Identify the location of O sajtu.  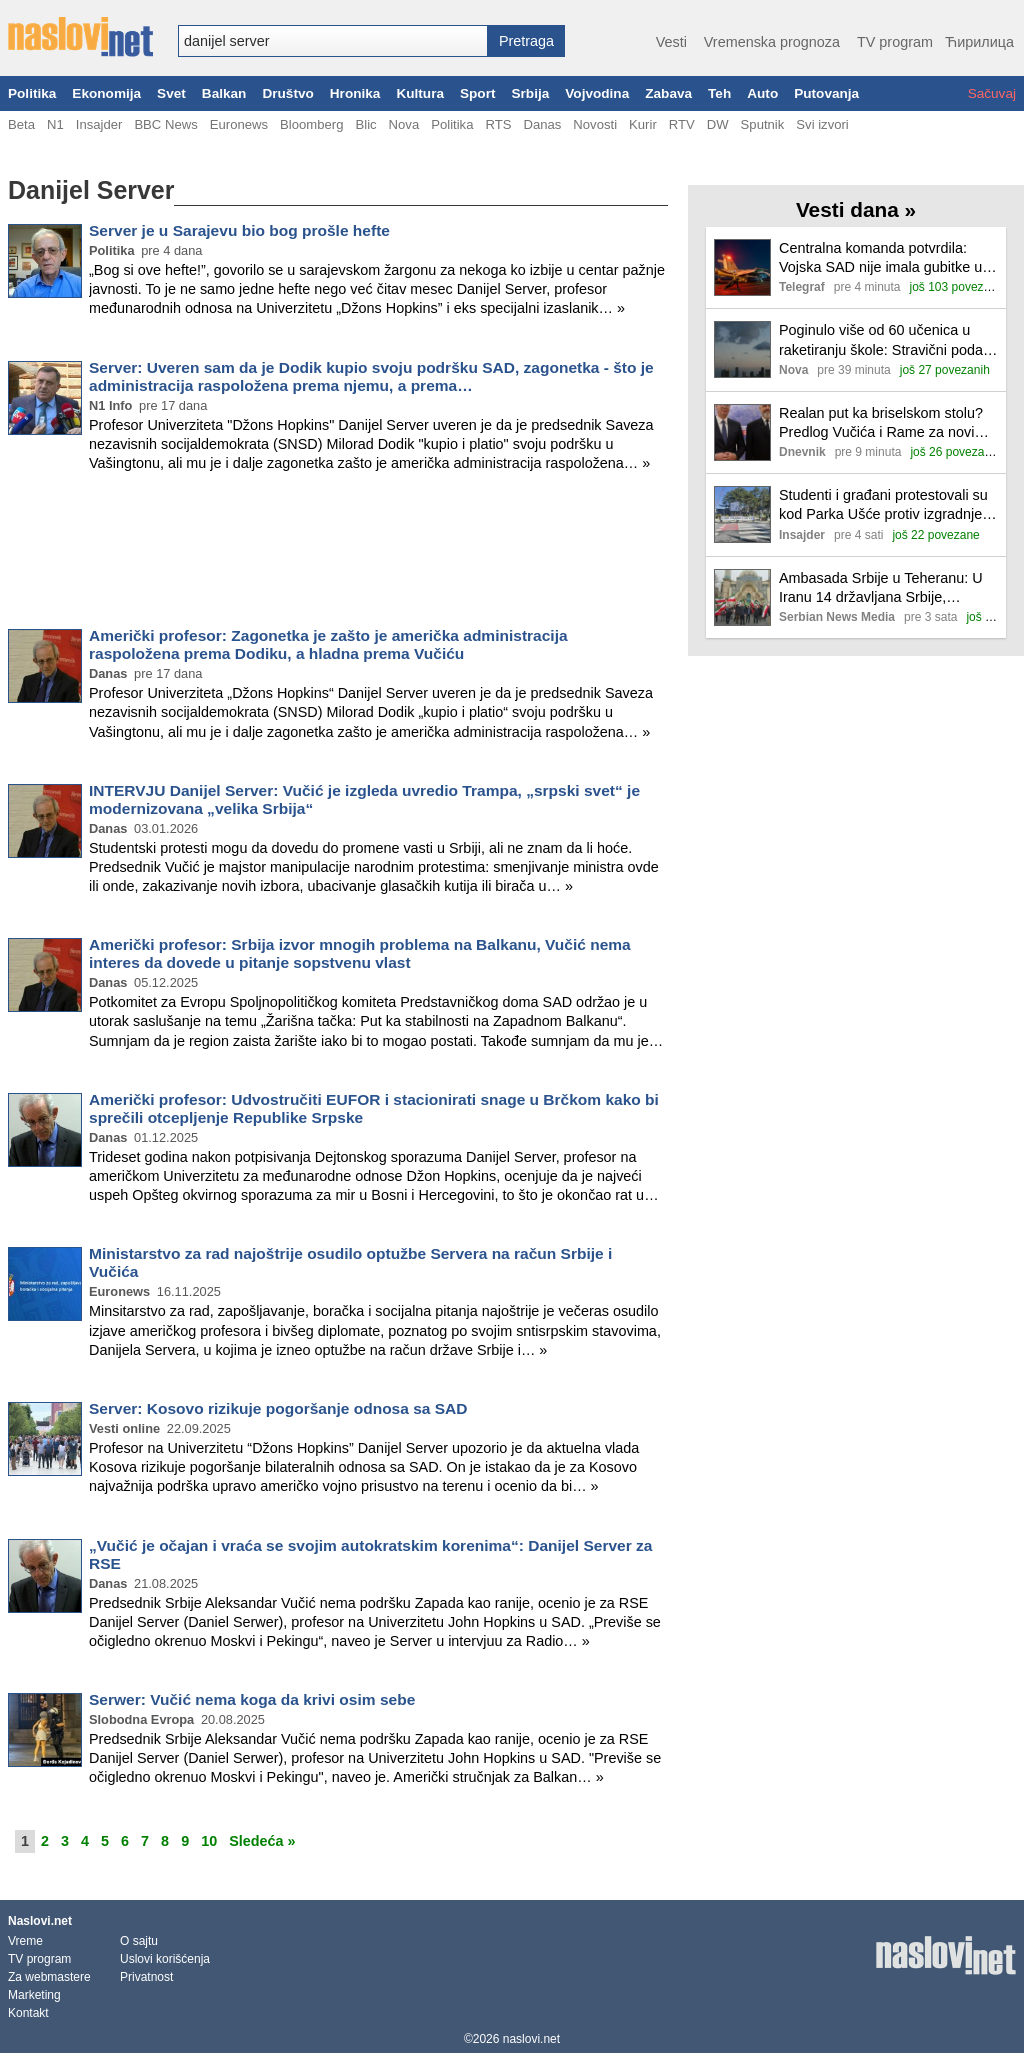
(139, 1941).